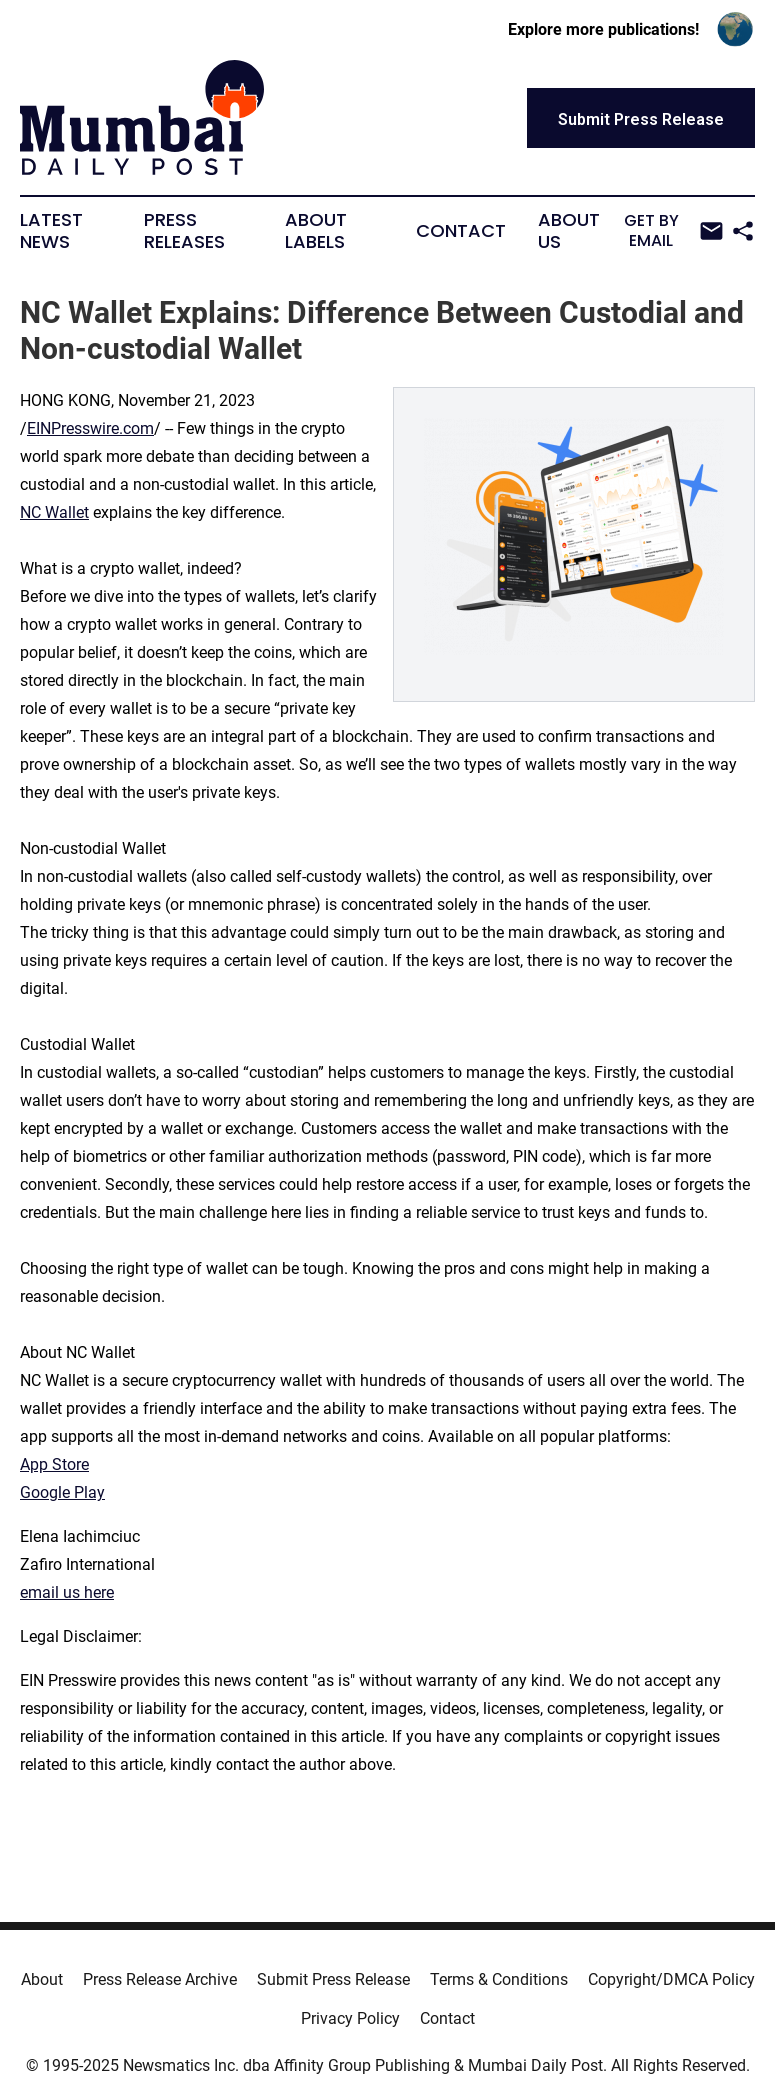  Describe the element at coordinates (350, 2018) in the screenshot. I see `Privacy Policy` at that location.